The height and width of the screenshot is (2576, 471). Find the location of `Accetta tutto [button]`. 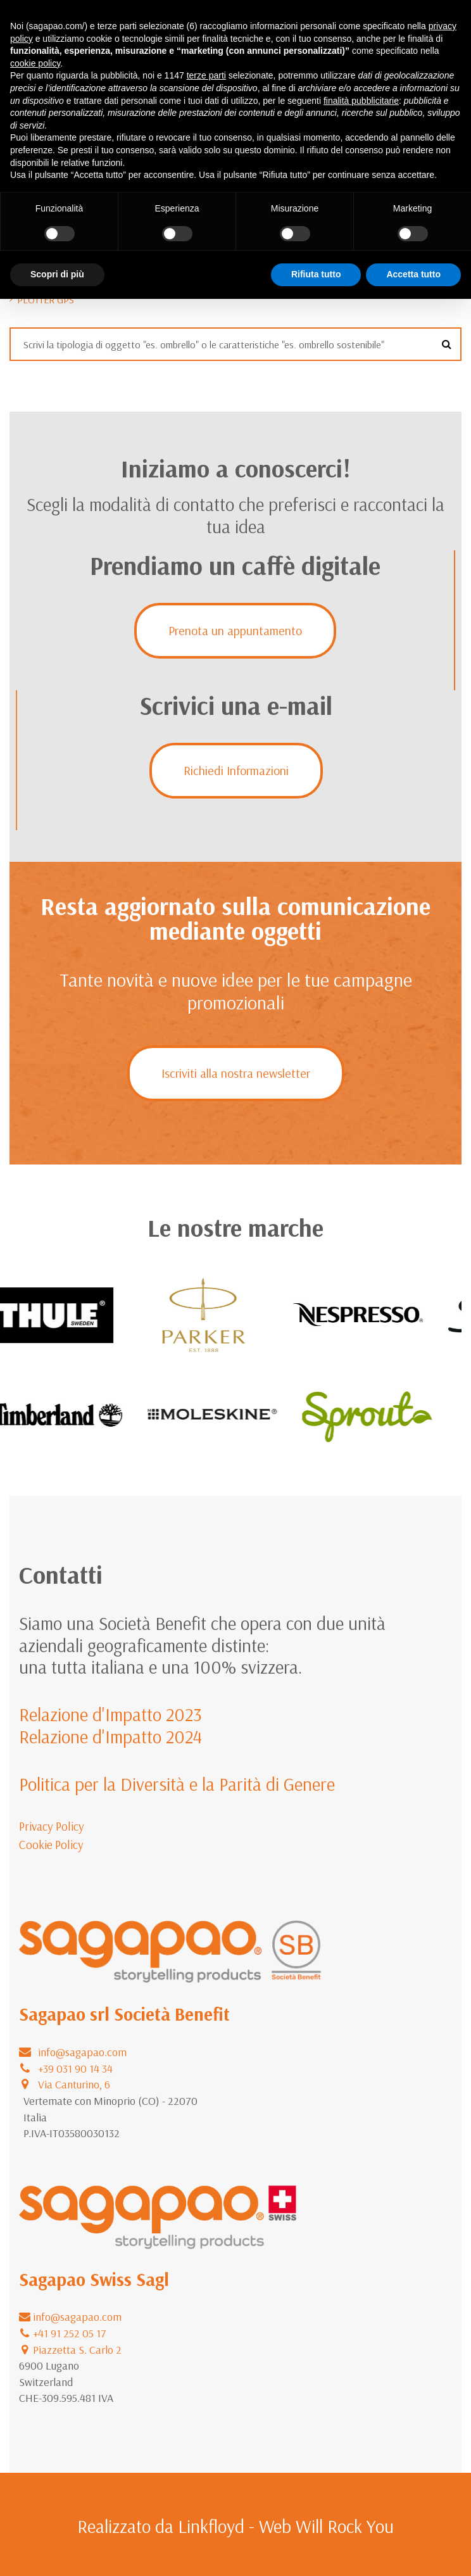

Accetta tutto [button] is located at coordinates (413, 274).